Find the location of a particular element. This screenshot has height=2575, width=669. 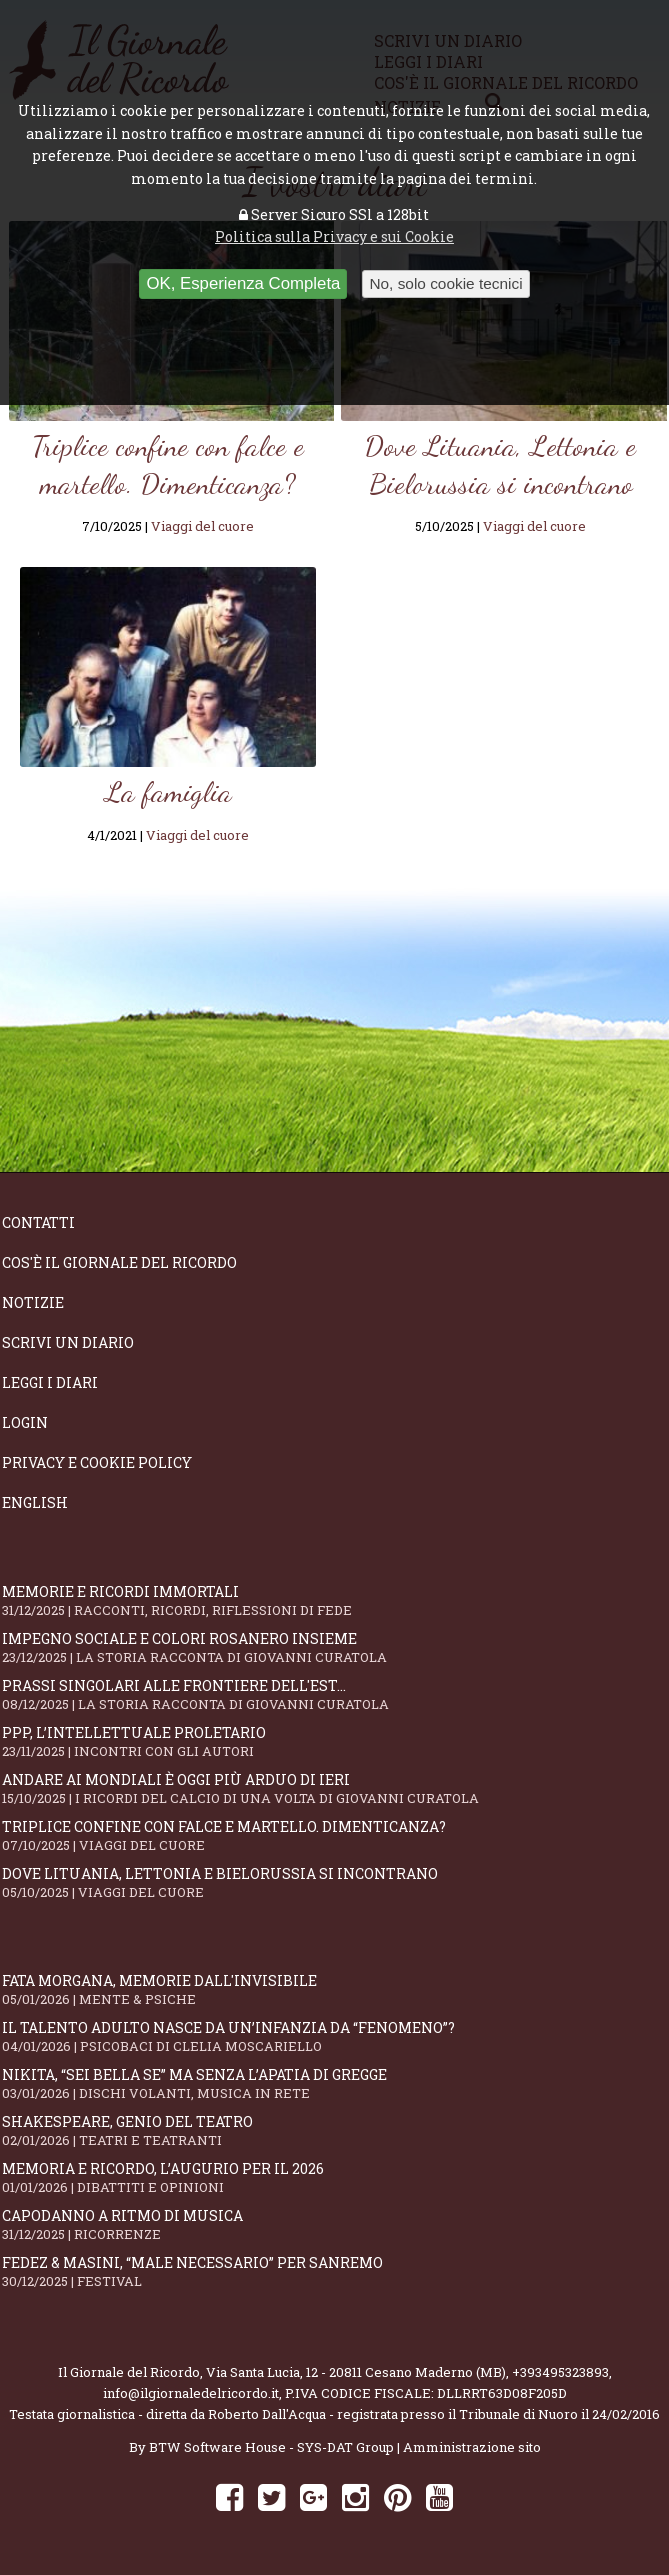

Impegno sociale e colori rosanero insieme is located at coordinates (334, 1647).